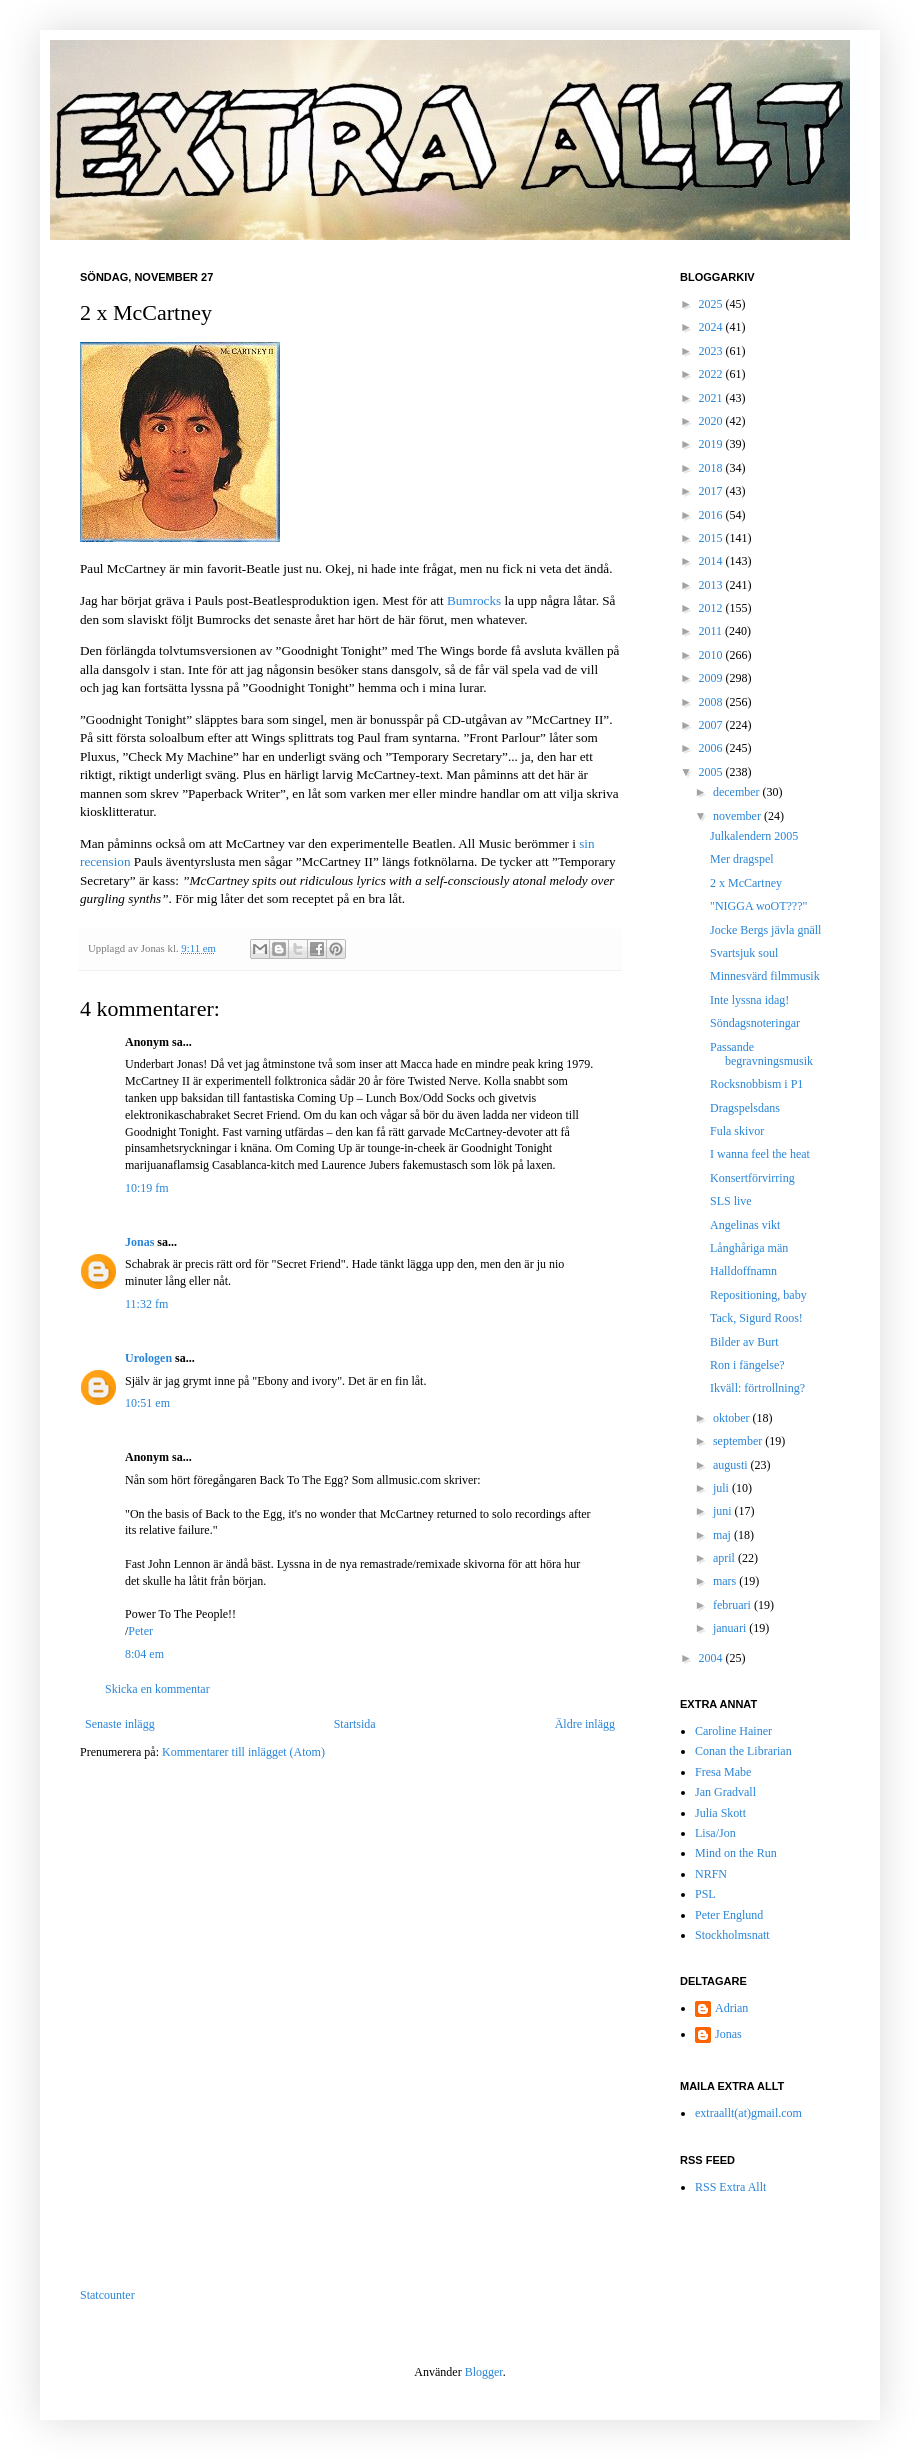 The height and width of the screenshot is (2461, 920). What do you see at coordinates (733, 1418) in the screenshot?
I see `oktober` at bounding box center [733, 1418].